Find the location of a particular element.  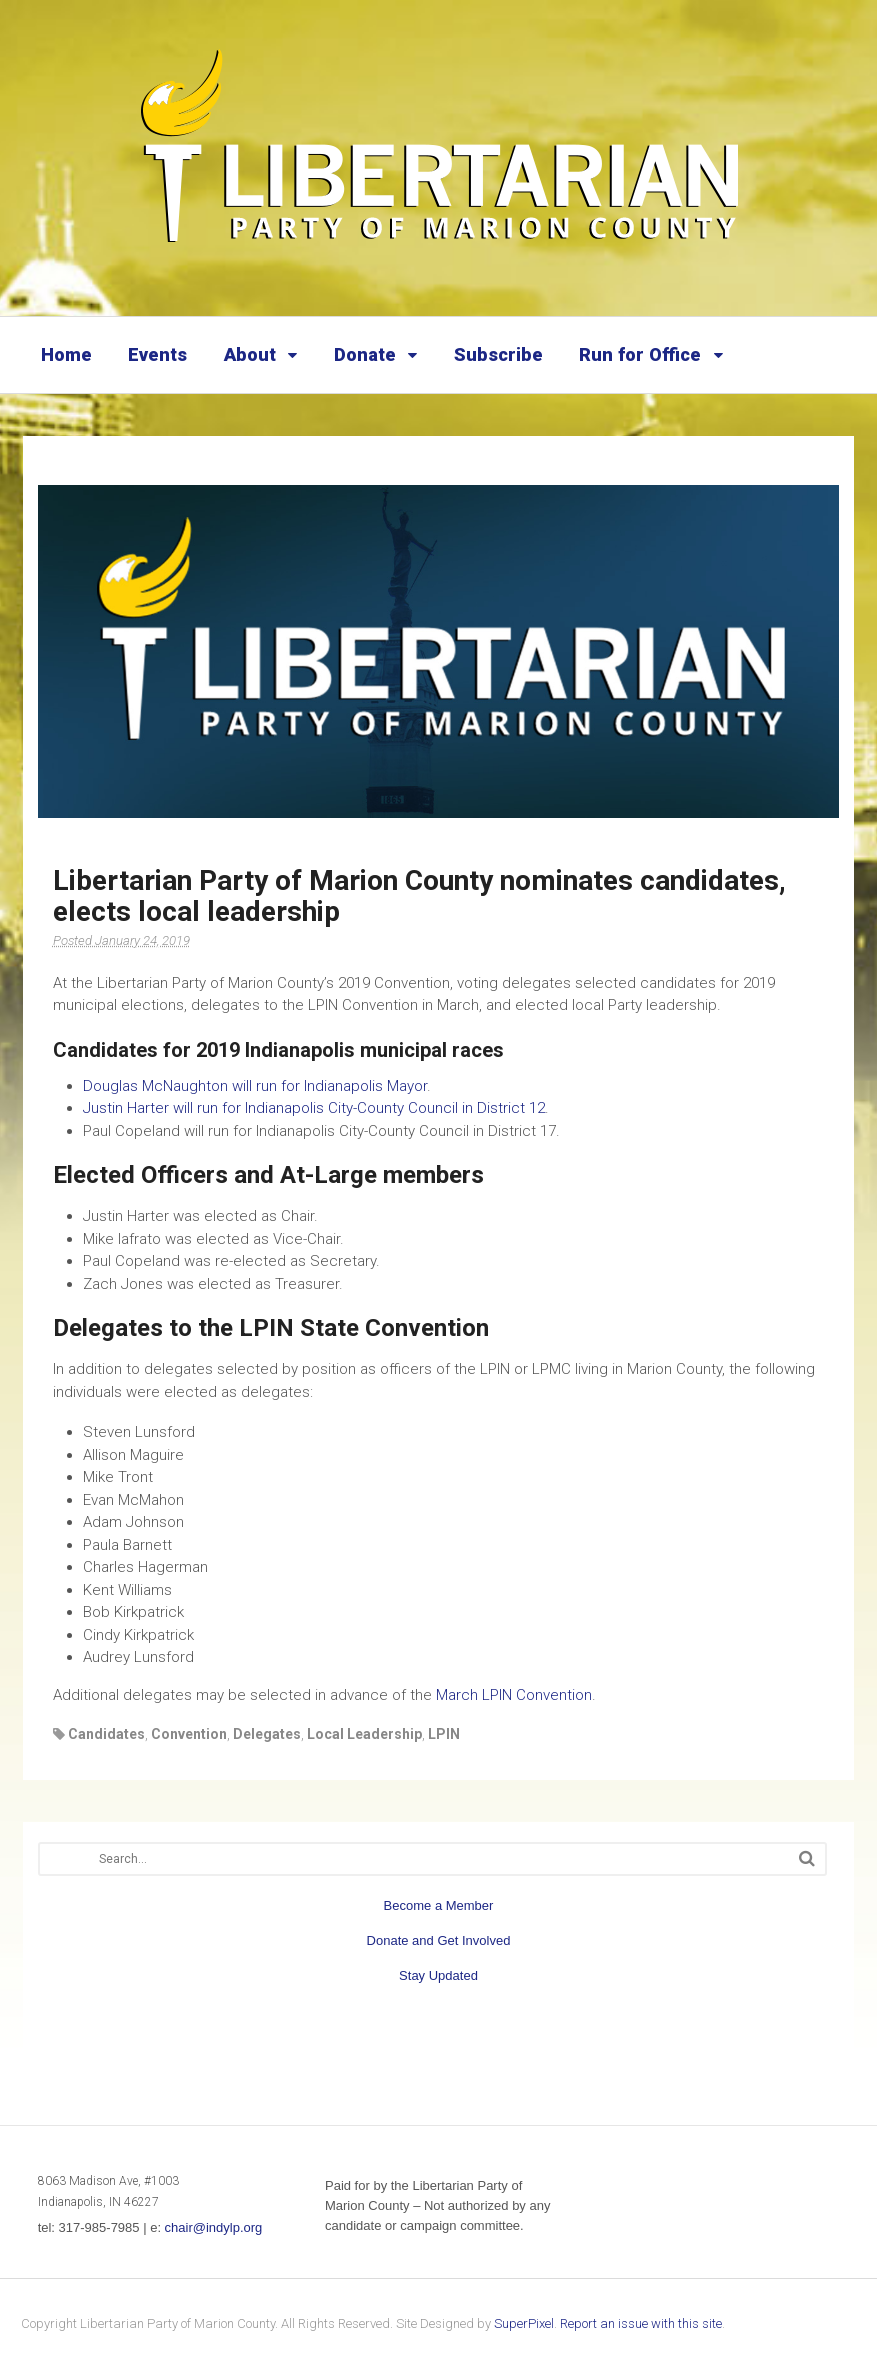

Convention is located at coordinates (189, 1734).